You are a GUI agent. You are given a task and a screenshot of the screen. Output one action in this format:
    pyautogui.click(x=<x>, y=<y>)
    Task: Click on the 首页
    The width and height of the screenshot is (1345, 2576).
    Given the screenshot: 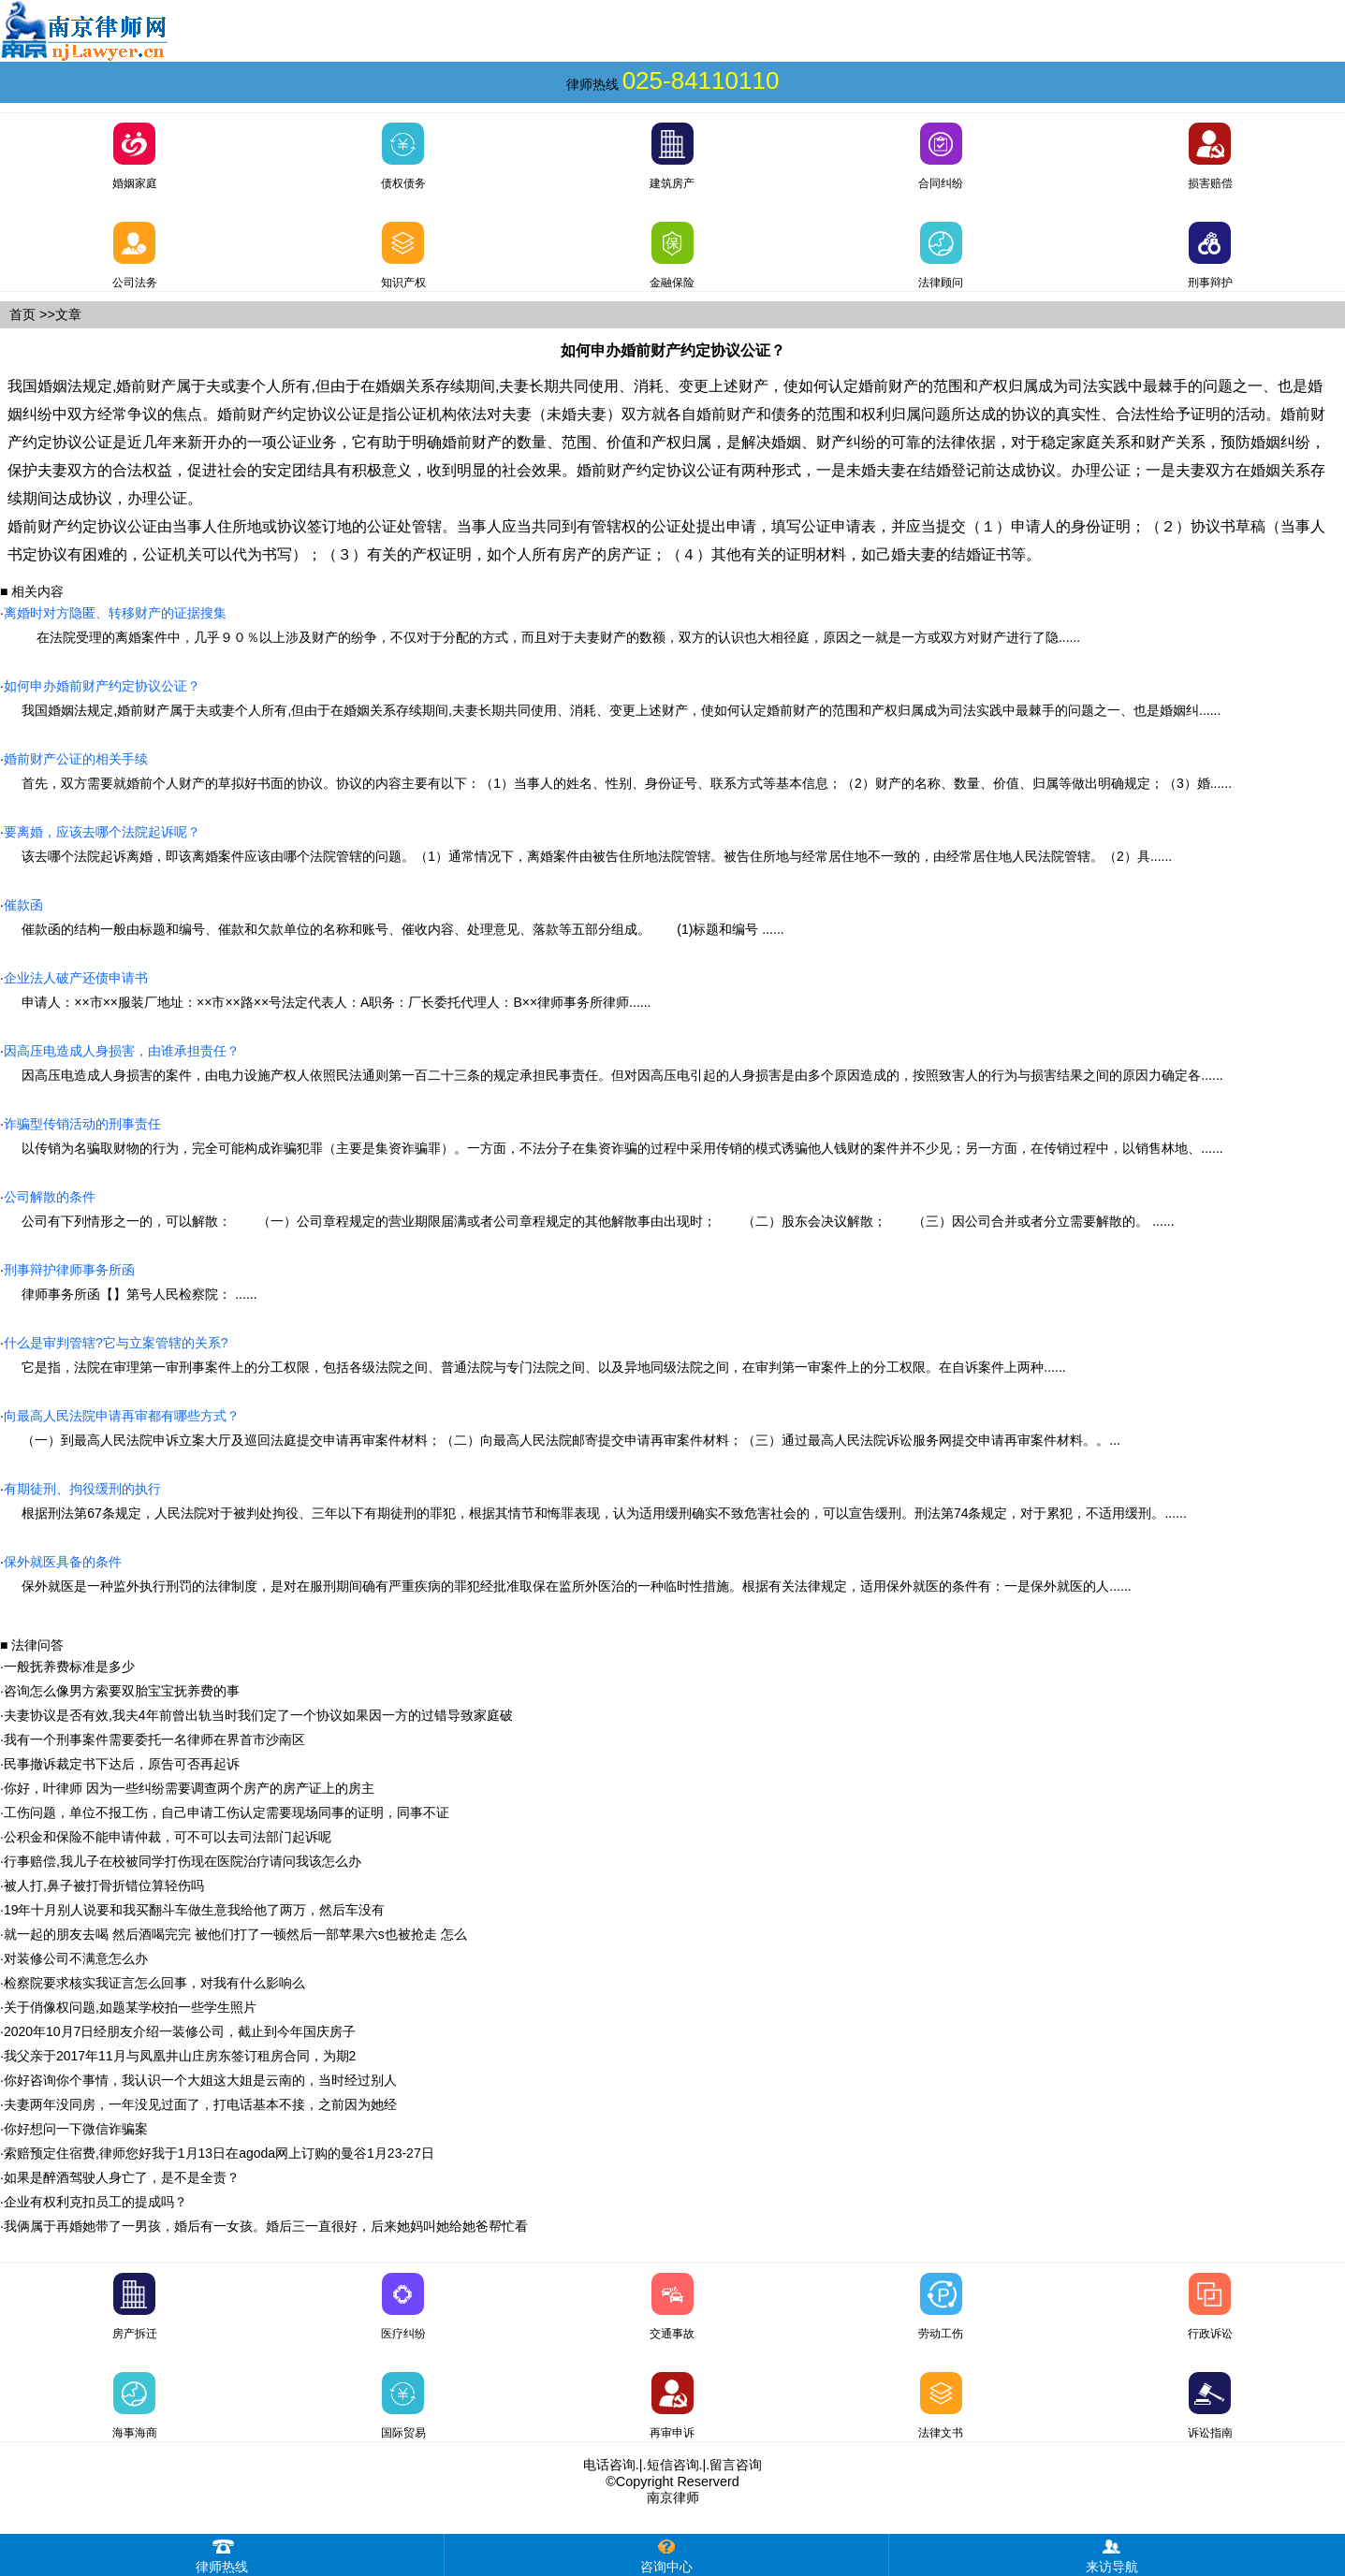 What is the action you would take?
    pyautogui.click(x=22, y=314)
    